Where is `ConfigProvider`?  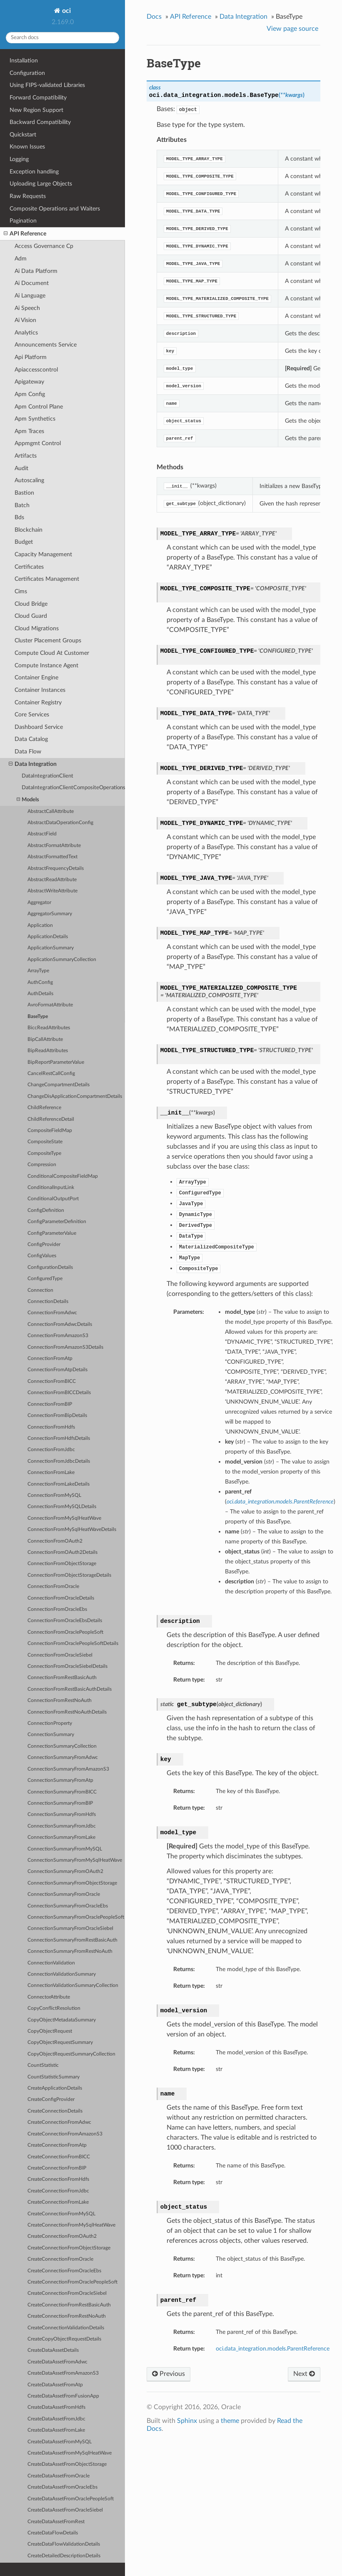 ConfigProvider is located at coordinates (43, 1244).